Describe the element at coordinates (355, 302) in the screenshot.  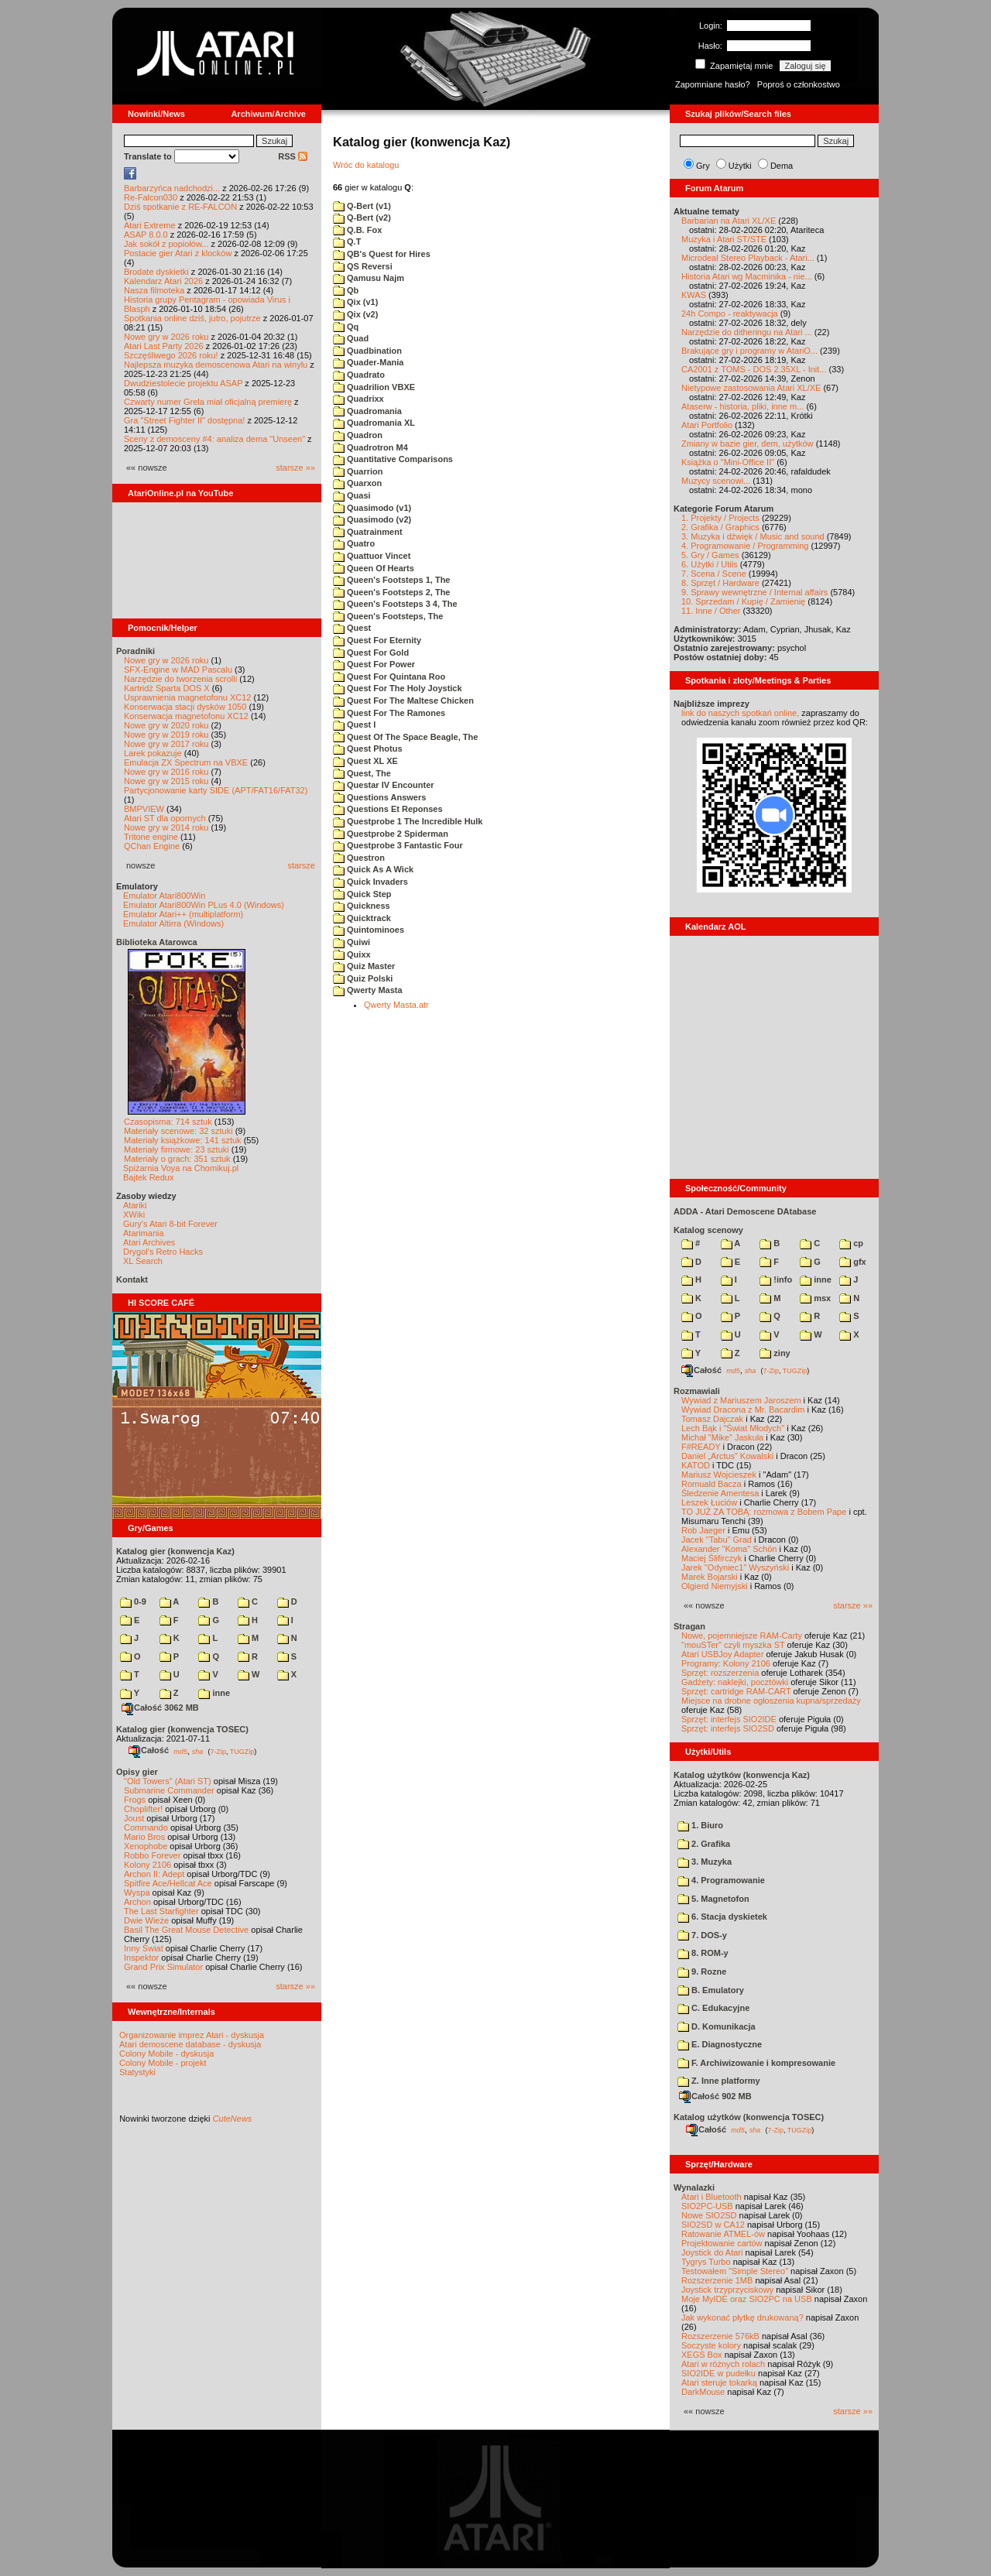
I see `Qix (v1)` at that location.